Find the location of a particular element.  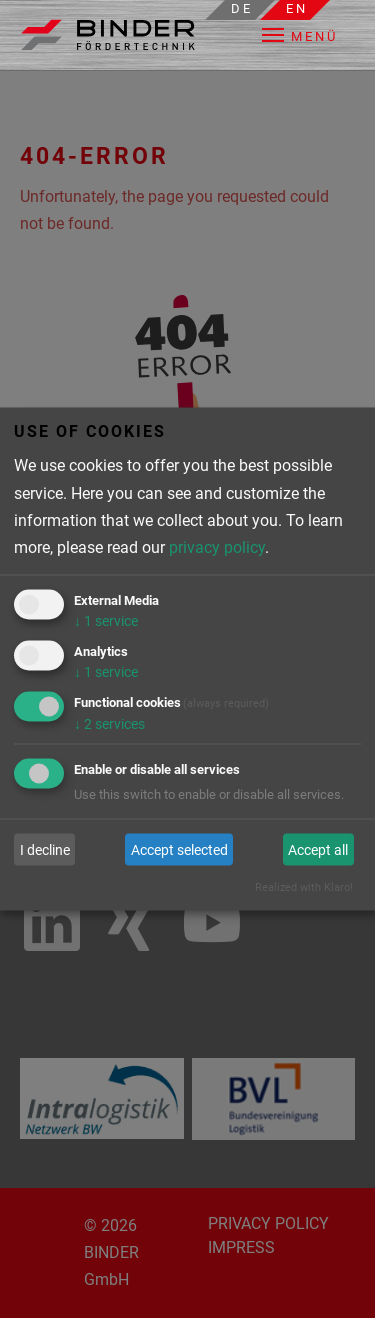

I decline is located at coordinates (45, 849).